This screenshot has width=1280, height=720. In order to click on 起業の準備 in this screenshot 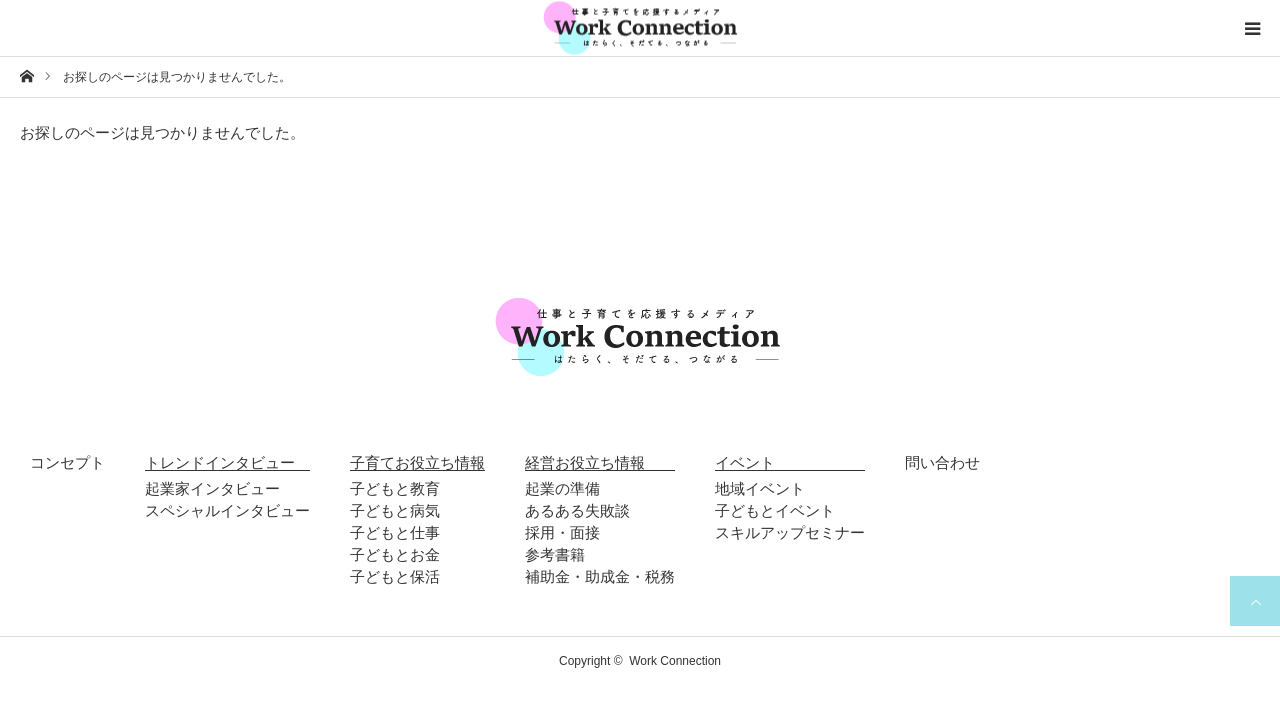, I will do `click(562, 488)`.